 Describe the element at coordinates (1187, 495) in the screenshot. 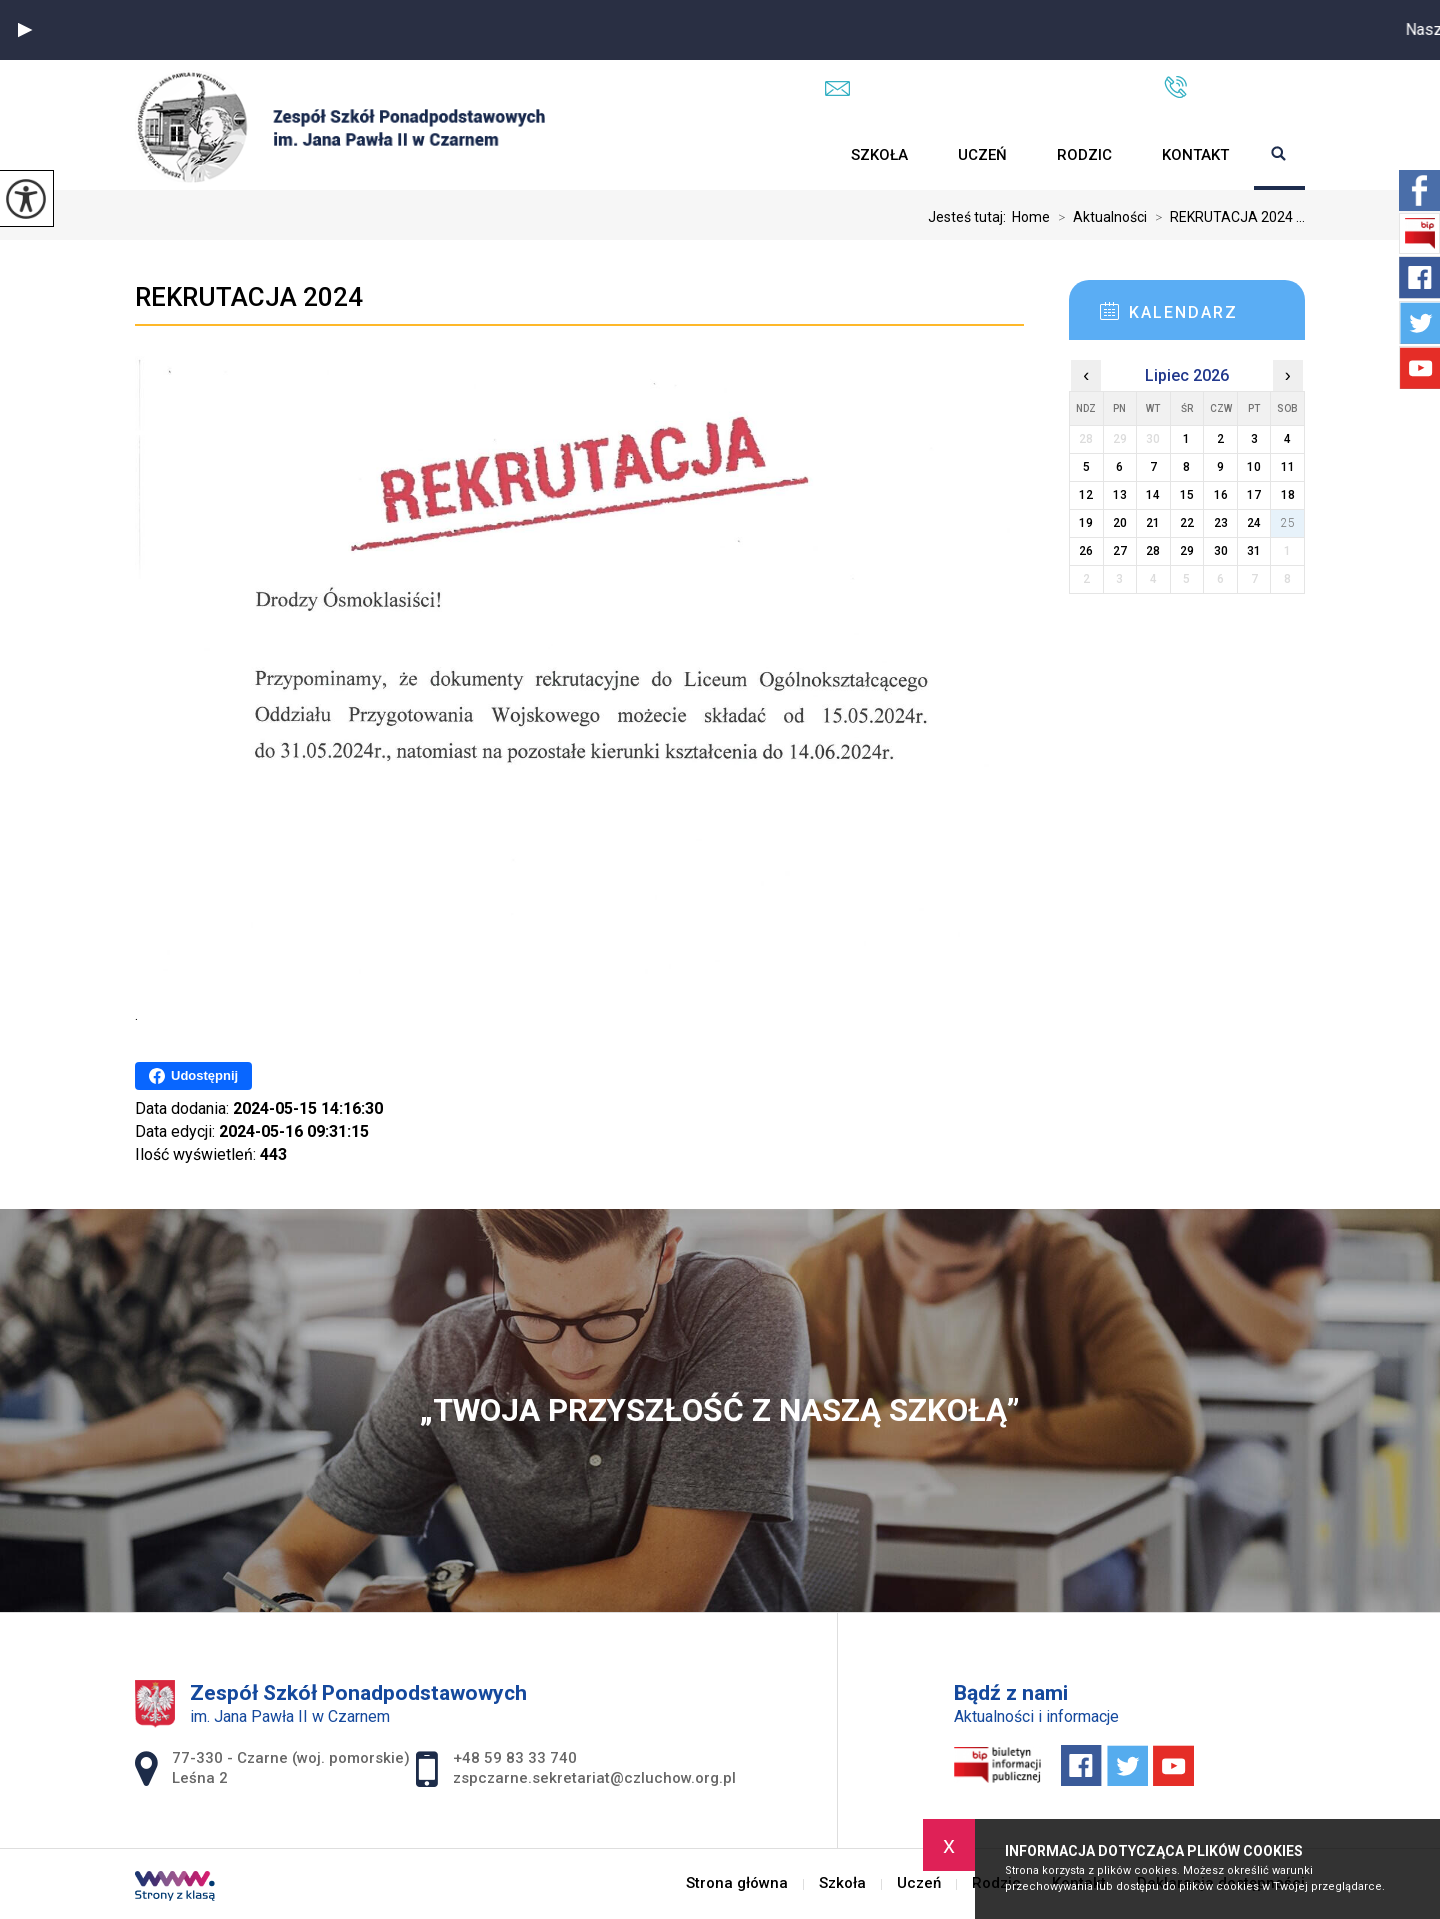

I see `15` at that location.